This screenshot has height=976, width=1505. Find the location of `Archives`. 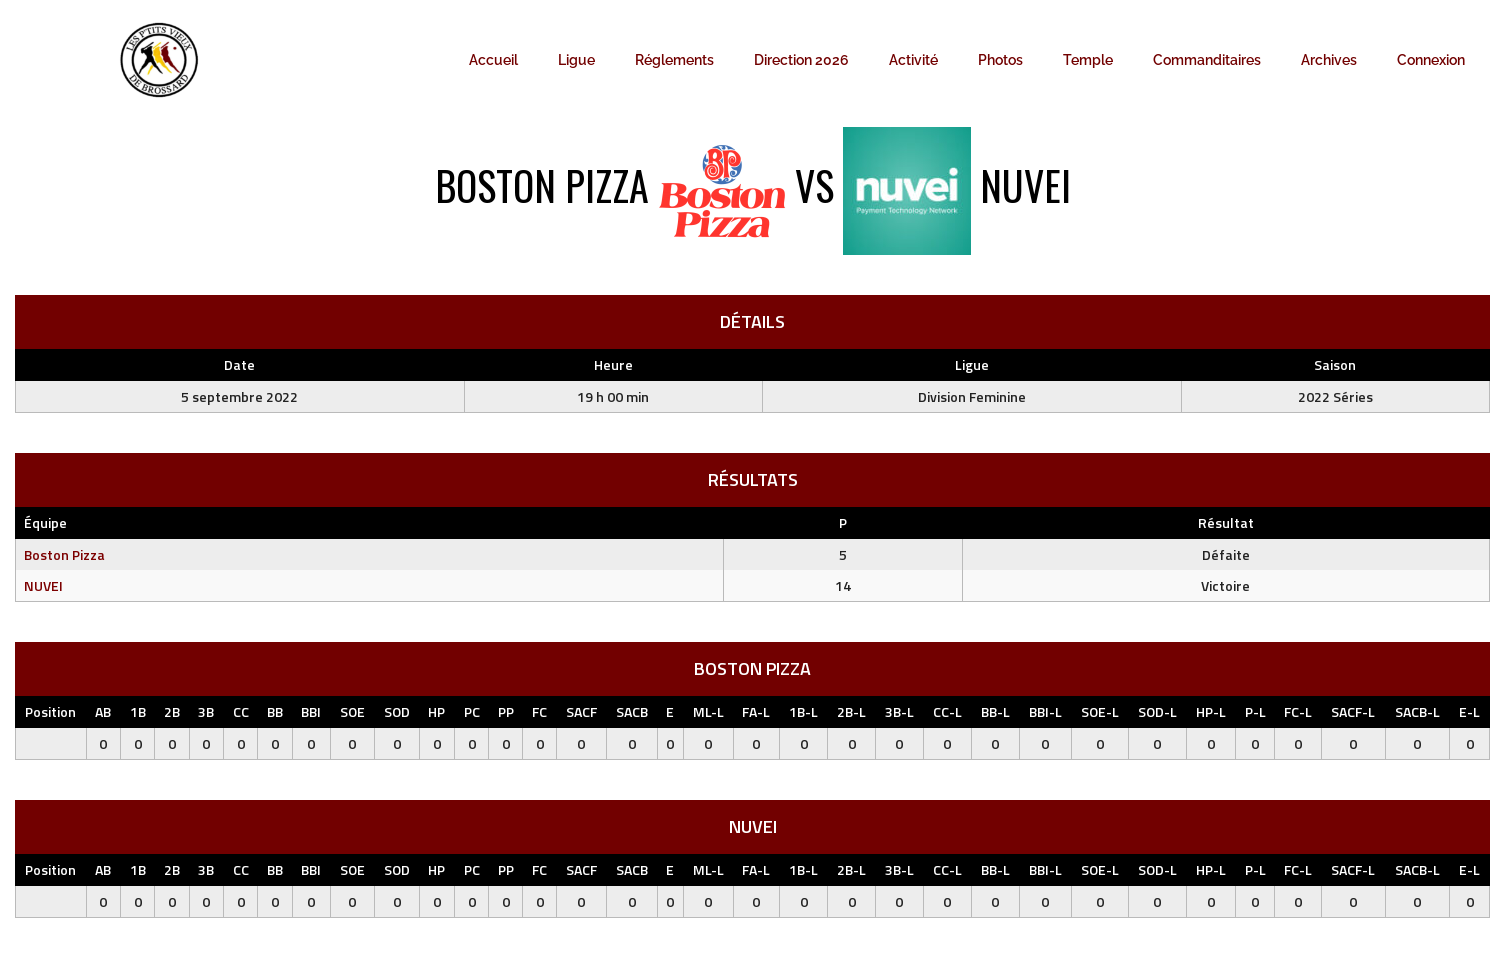

Archives is located at coordinates (1329, 60).